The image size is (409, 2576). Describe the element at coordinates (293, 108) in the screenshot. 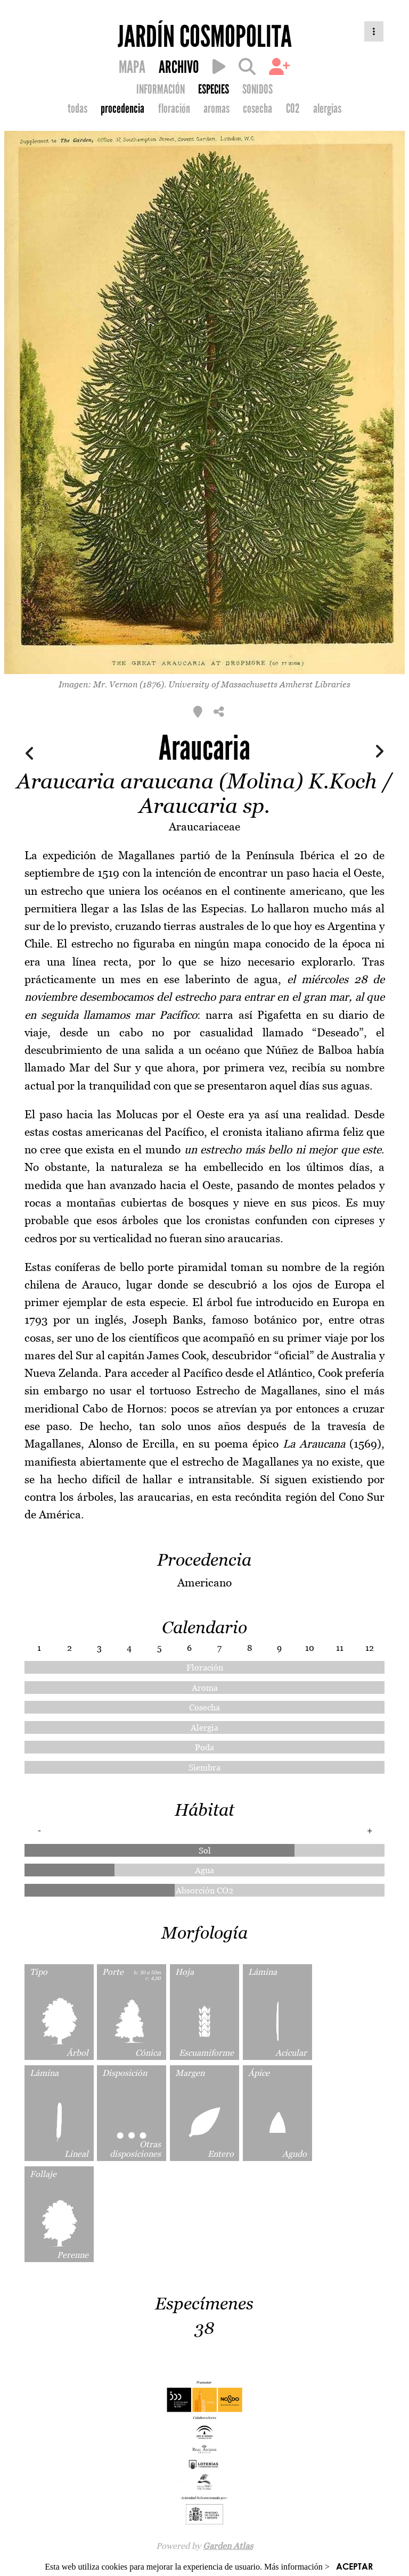

I see `CO2` at that location.